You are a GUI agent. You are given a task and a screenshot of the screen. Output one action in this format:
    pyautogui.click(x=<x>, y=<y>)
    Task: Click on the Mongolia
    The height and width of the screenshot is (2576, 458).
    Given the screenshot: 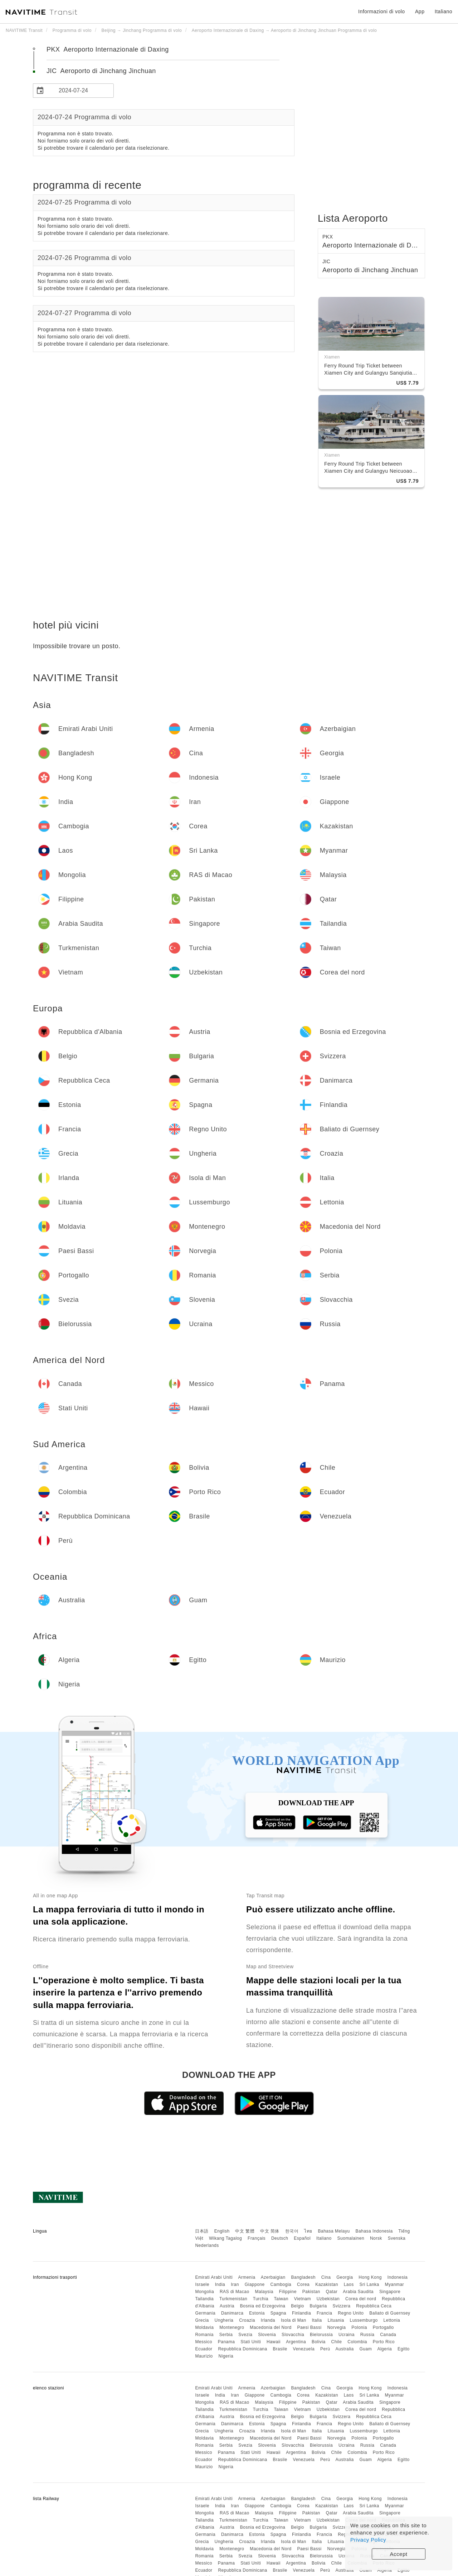 What is the action you would take?
    pyautogui.click(x=204, y=2291)
    